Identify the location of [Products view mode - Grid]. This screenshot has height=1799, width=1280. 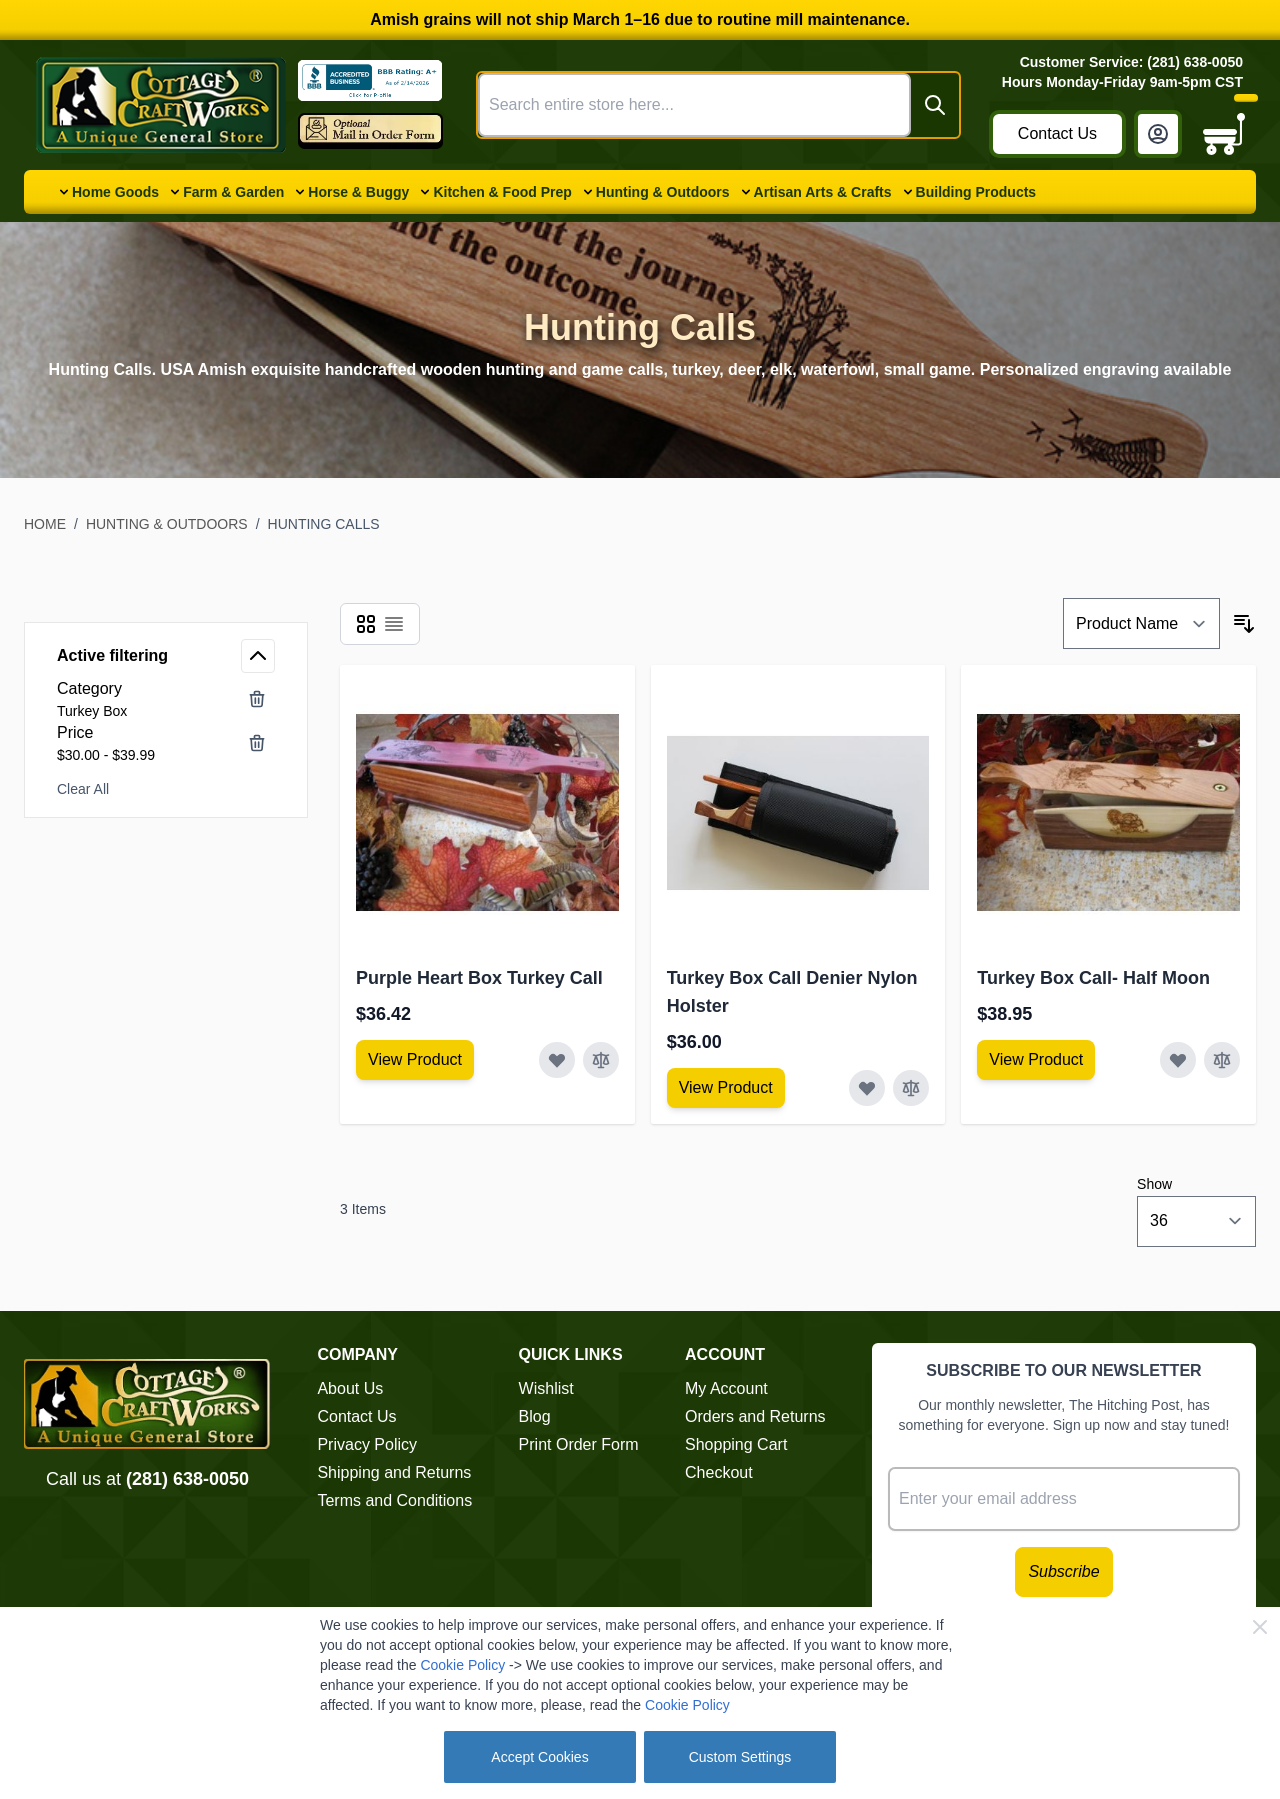
(366, 624).